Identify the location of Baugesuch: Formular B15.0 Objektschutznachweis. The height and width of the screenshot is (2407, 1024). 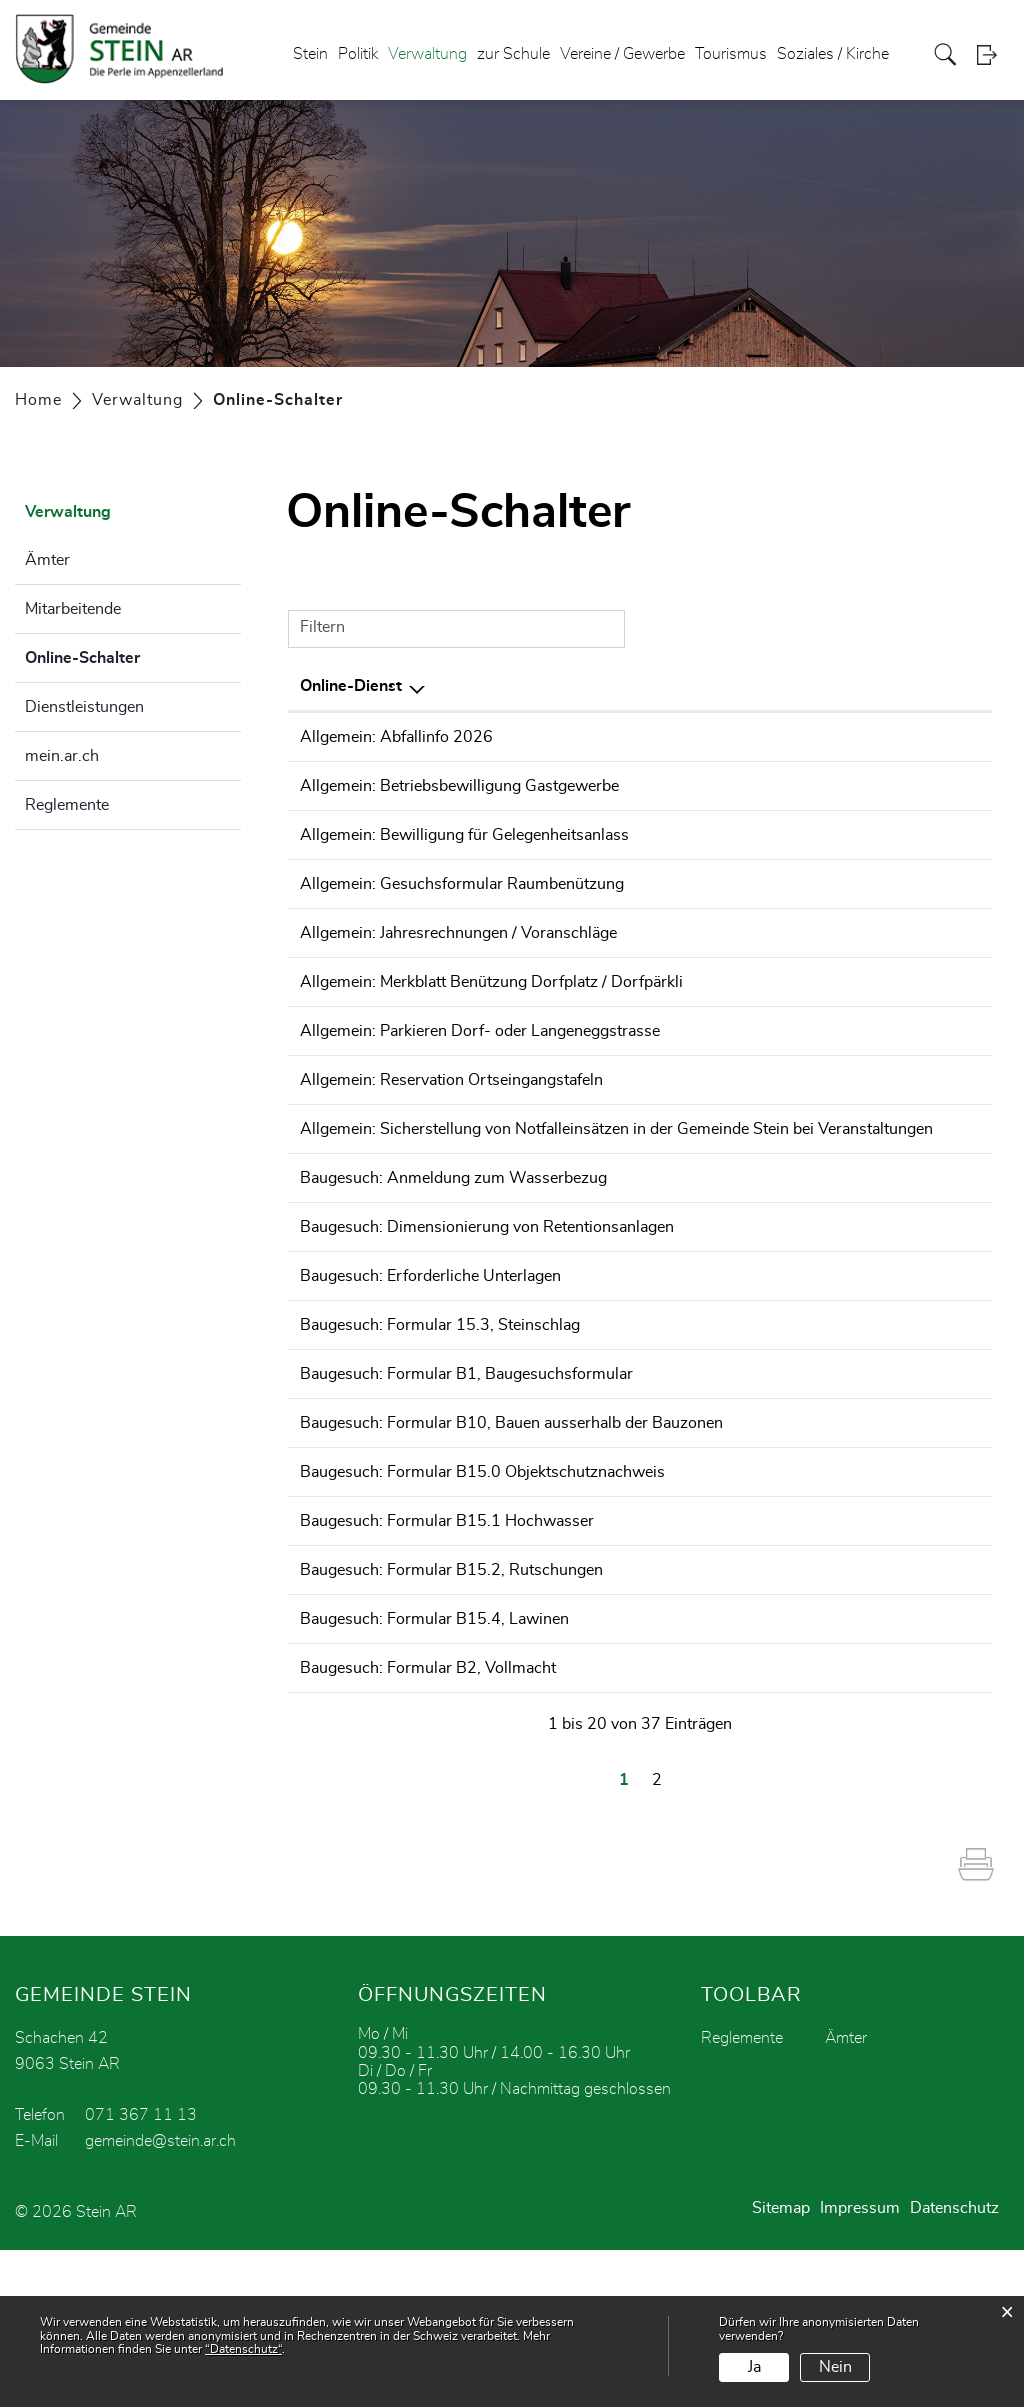
(482, 1594).